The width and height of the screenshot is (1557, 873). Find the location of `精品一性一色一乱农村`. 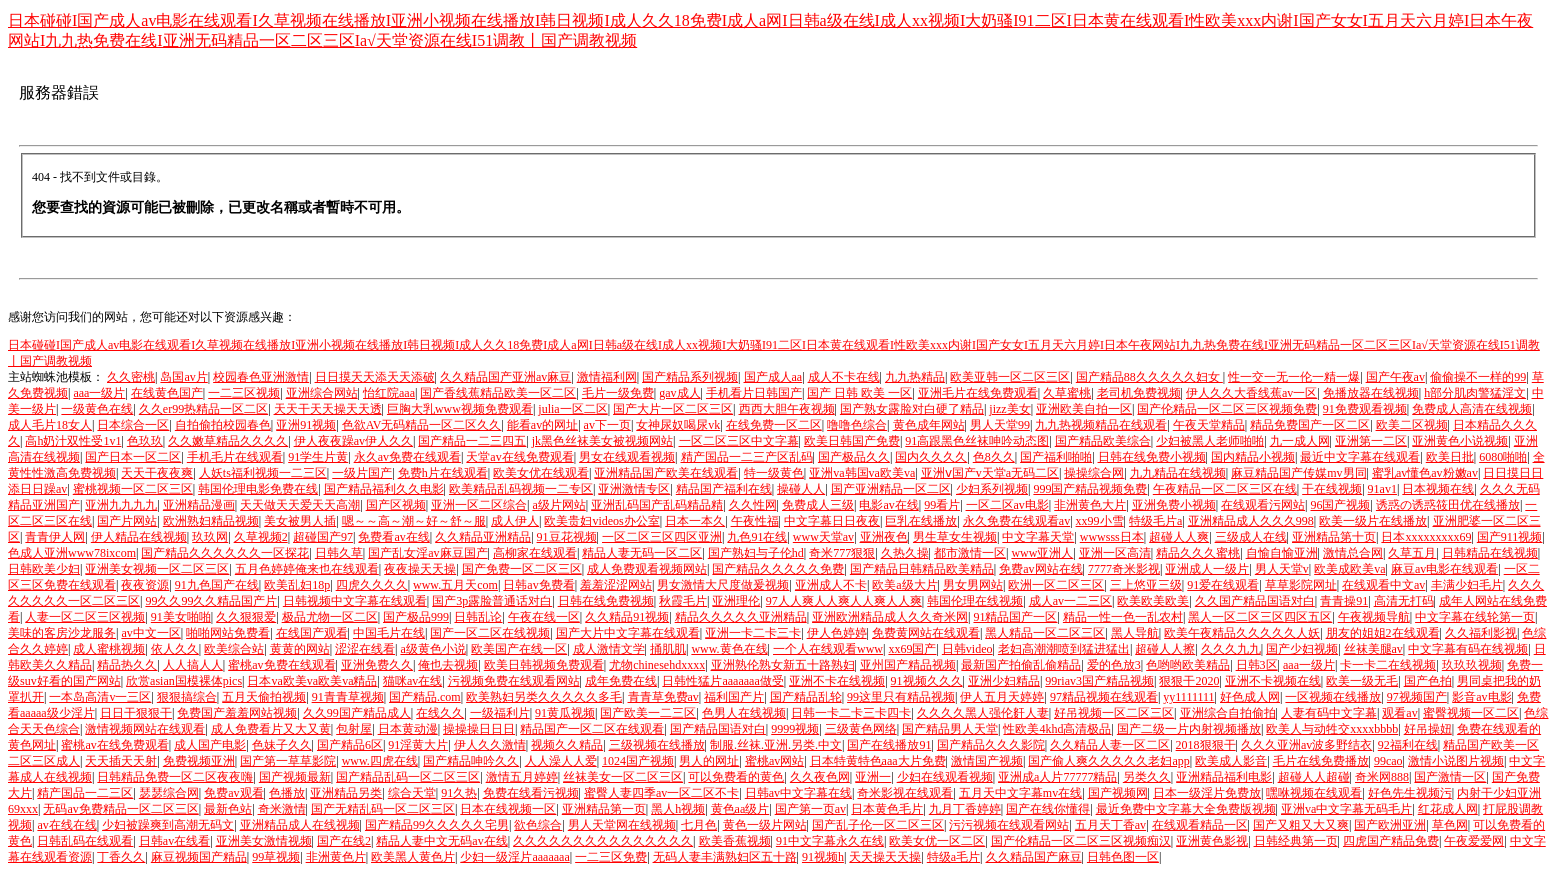

精品一性一色一乱农村 is located at coordinates (1123, 617).